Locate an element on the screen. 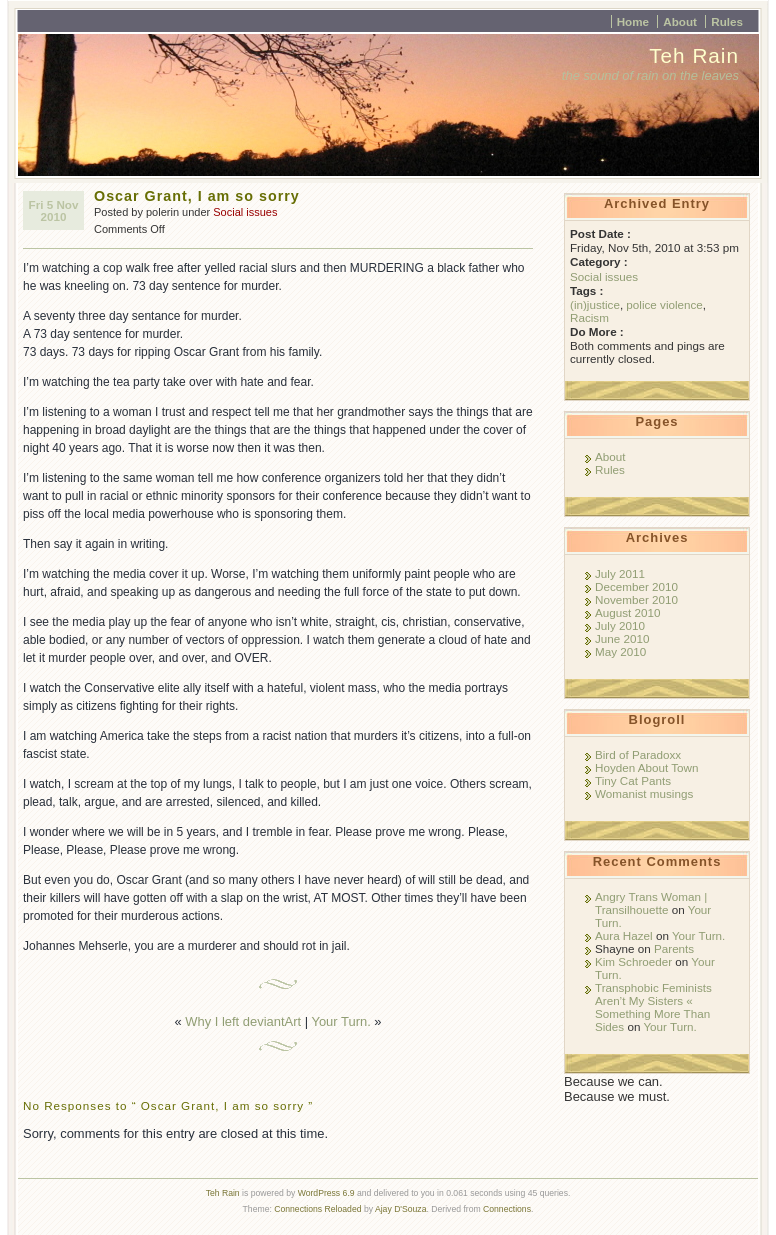 Image resolution: width=776 pixels, height=1235 pixels. Why I left deviantArt is located at coordinates (243, 1021).